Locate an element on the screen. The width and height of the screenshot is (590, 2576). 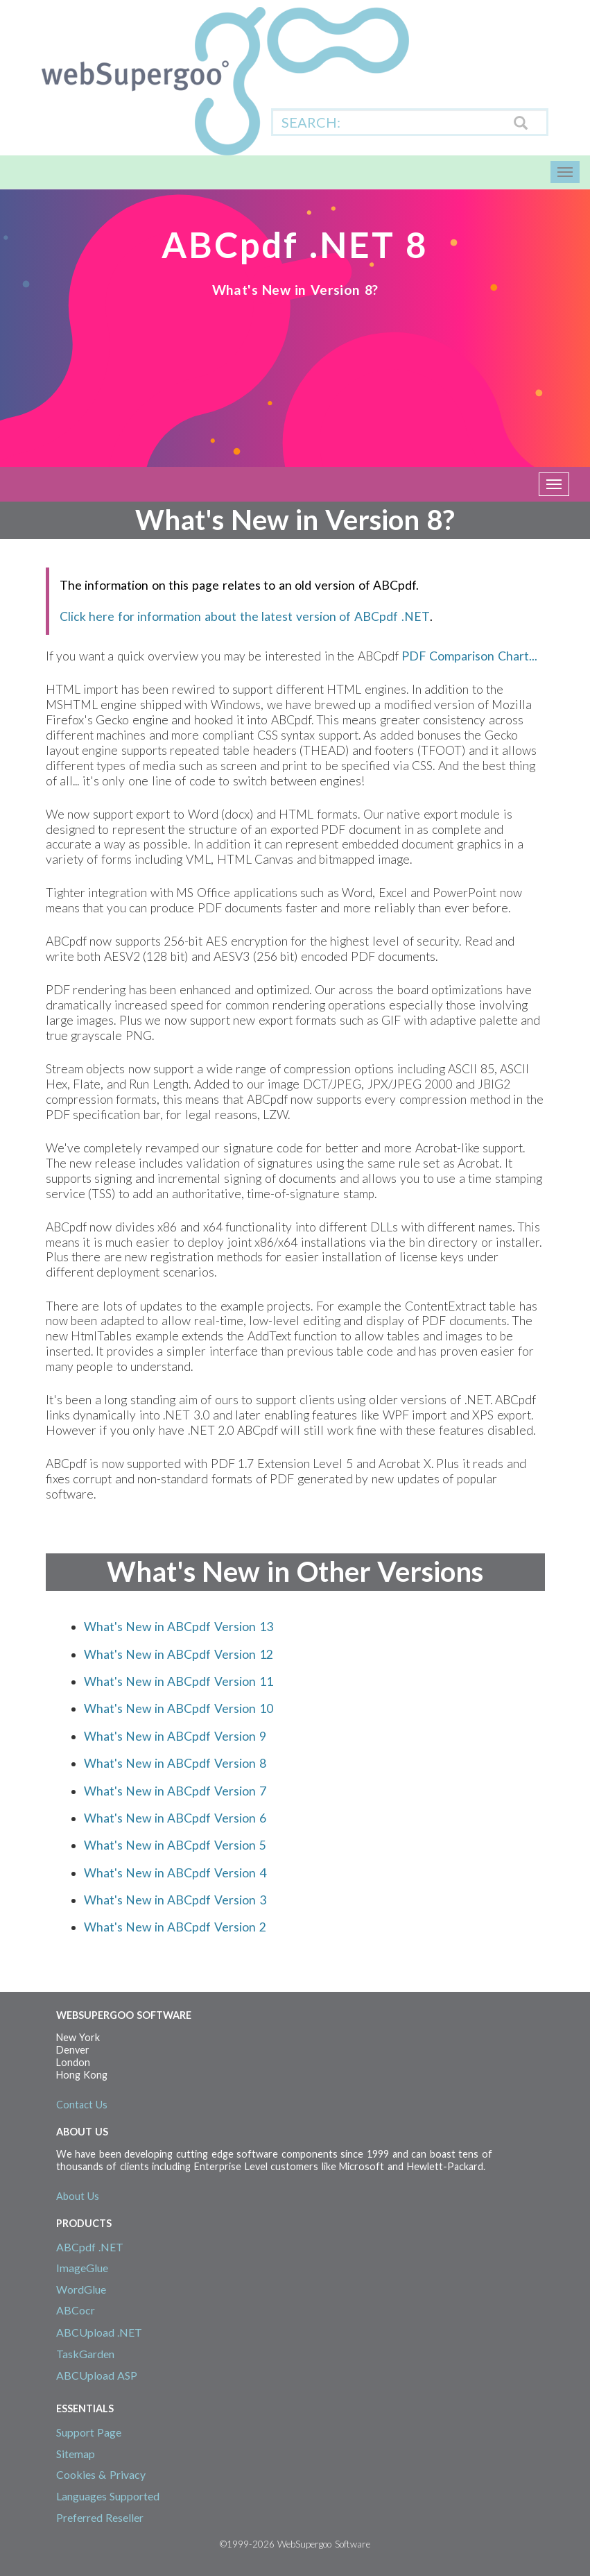
What's New in ABCpdf Version 8 is located at coordinates (175, 1763).